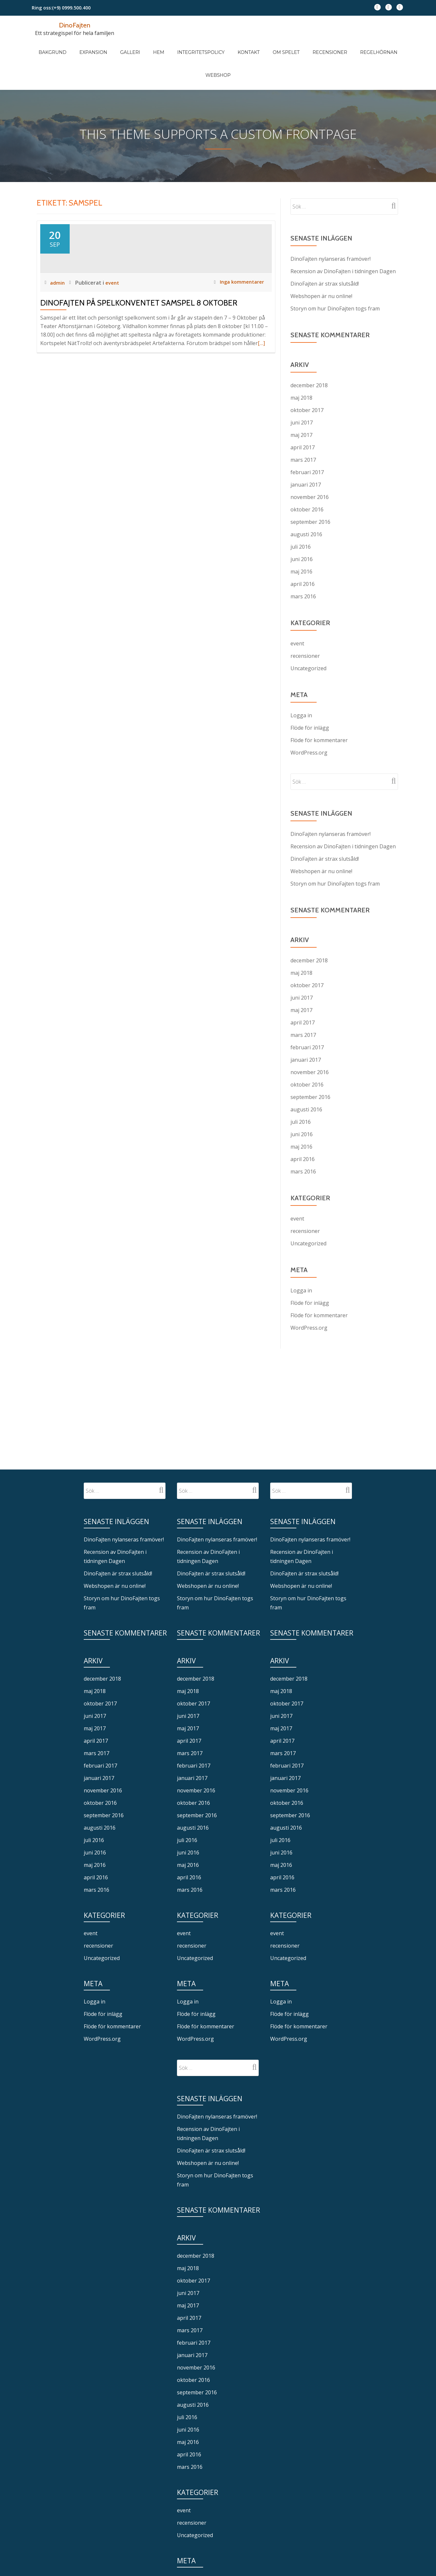 The height and width of the screenshot is (2576, 436). I want to click on oktober 2016, so click(306, 472).